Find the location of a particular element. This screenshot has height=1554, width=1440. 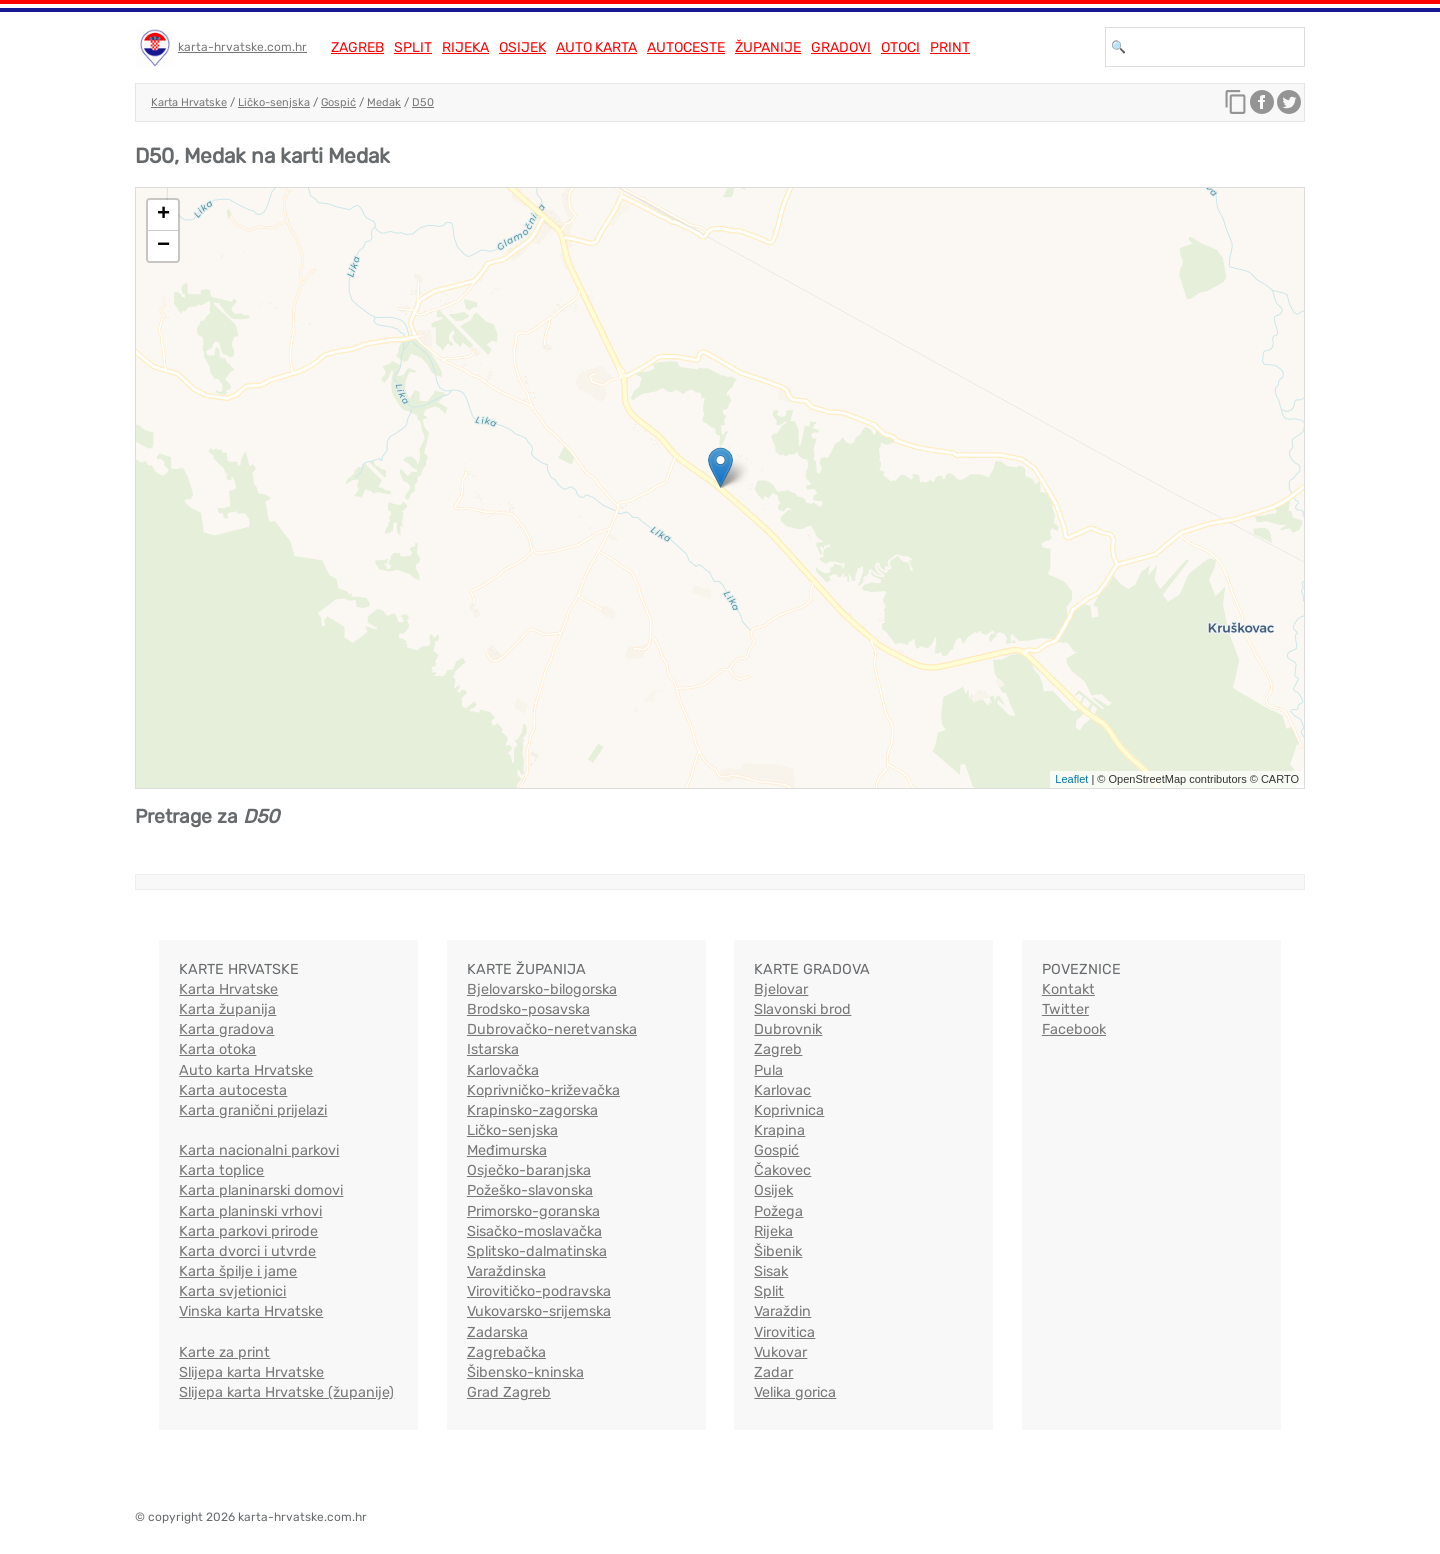

Karta planinski vrhovi is located at coordinates (250, 1211).